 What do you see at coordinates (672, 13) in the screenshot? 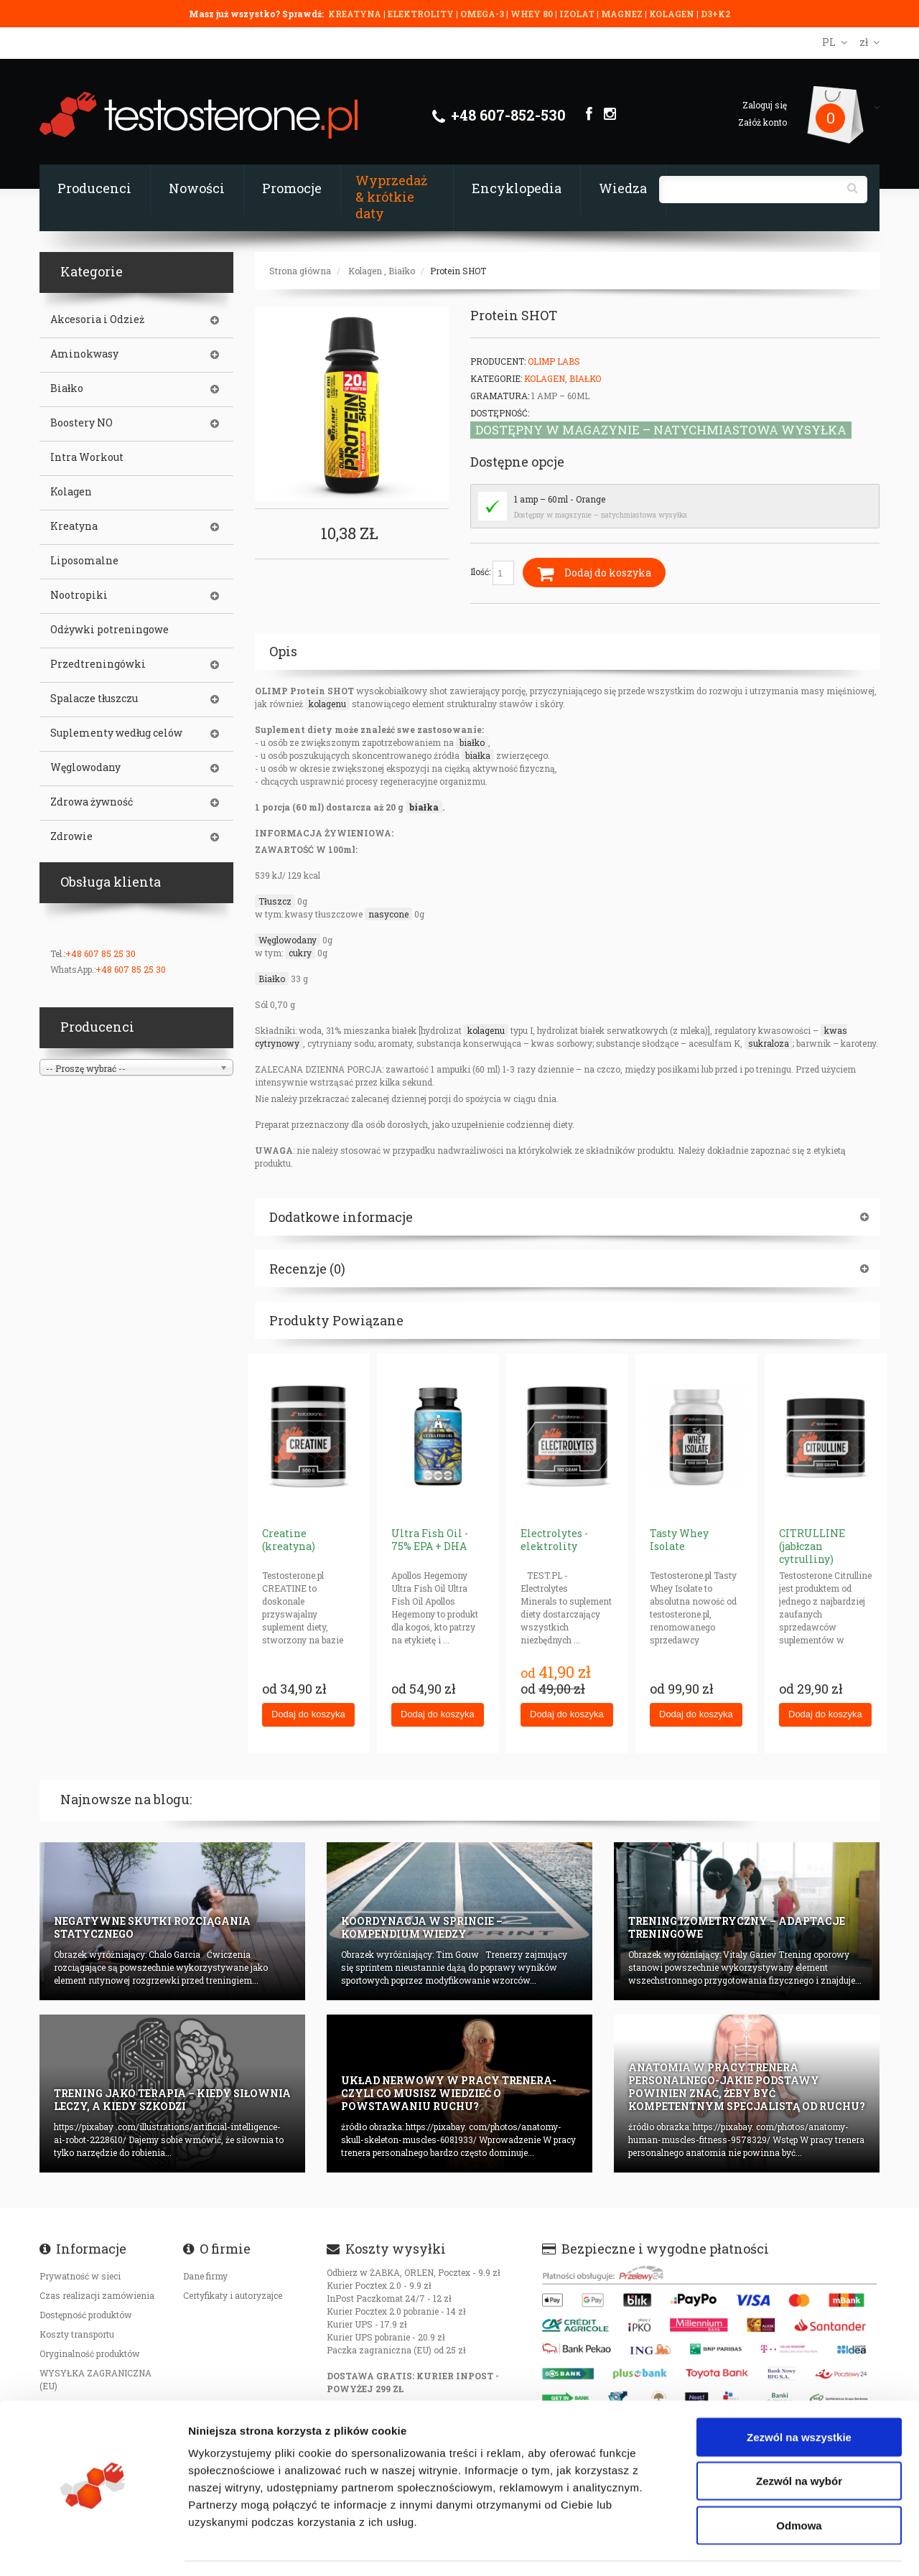
I see `KOLAGEN` at bounding box center [672, 13].